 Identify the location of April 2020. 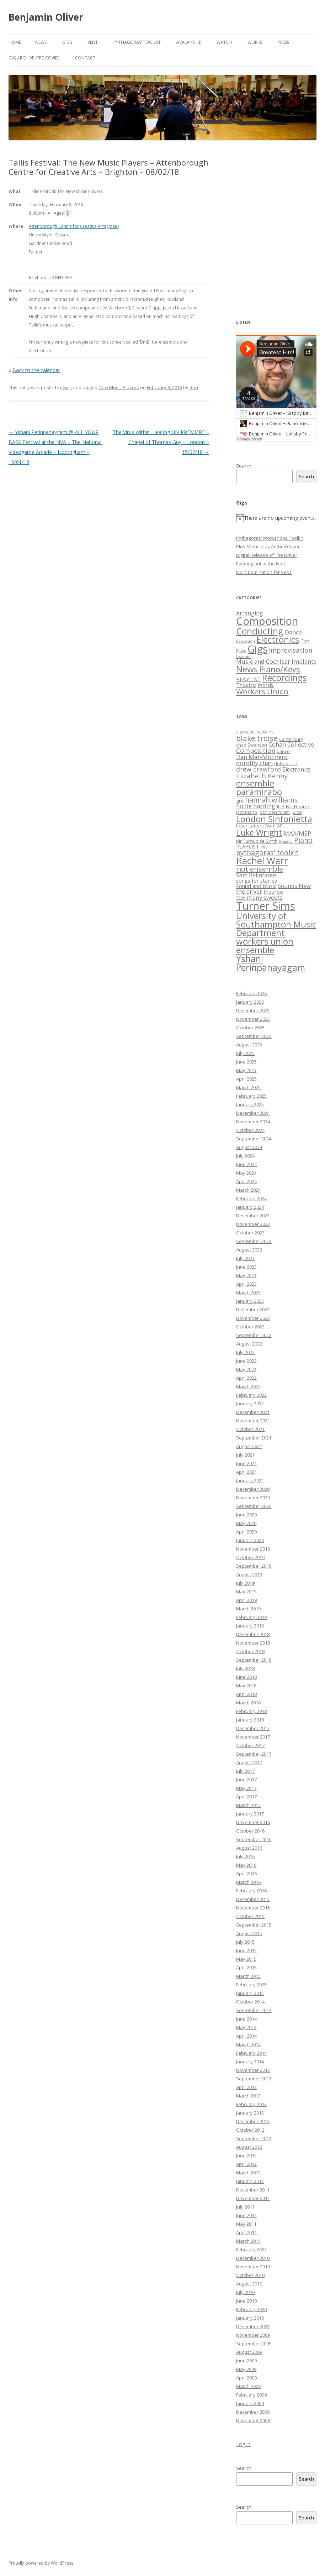
(246, 1532).